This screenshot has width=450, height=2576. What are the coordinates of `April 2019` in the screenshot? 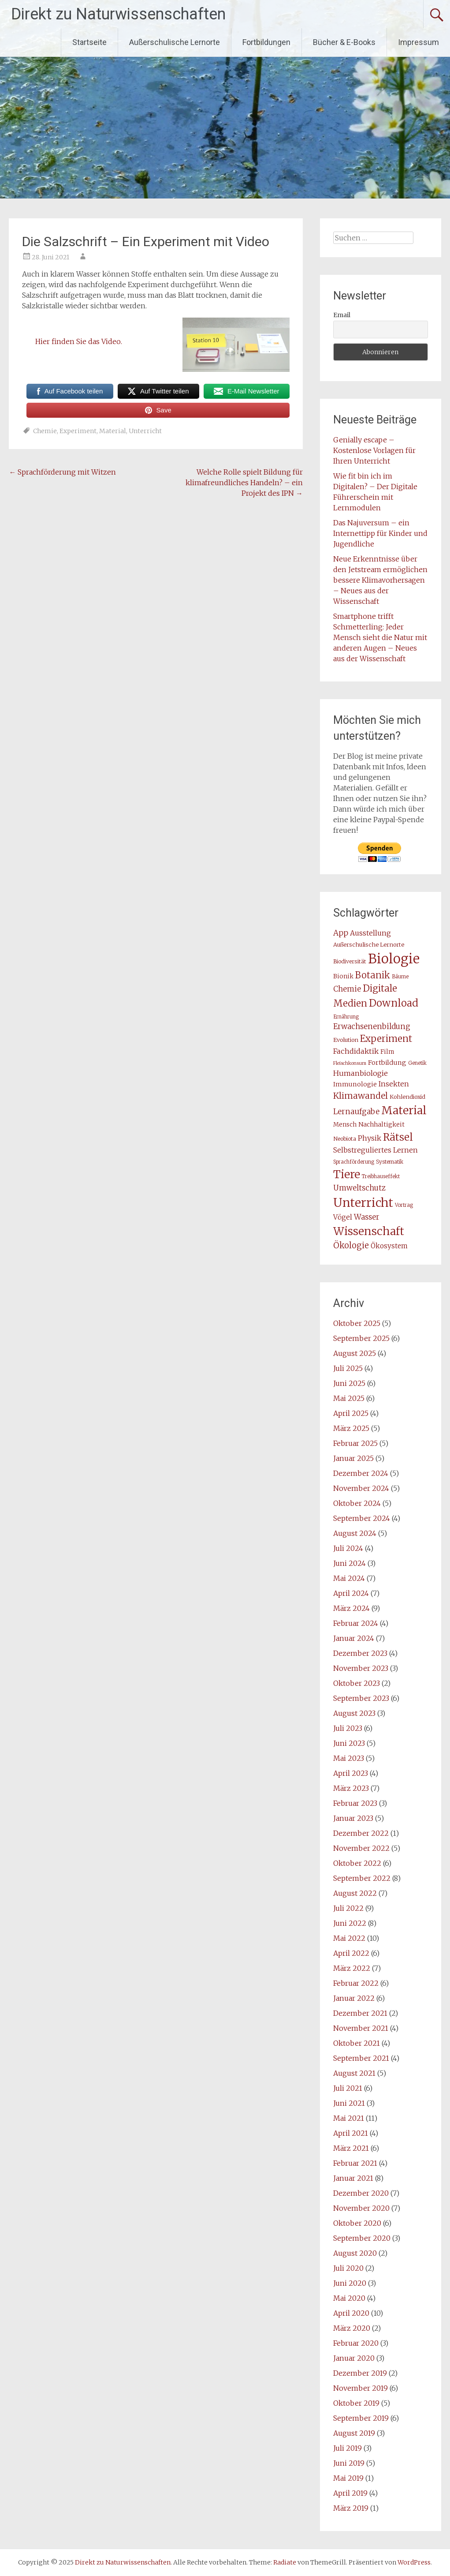 It's located at (350, 2493).